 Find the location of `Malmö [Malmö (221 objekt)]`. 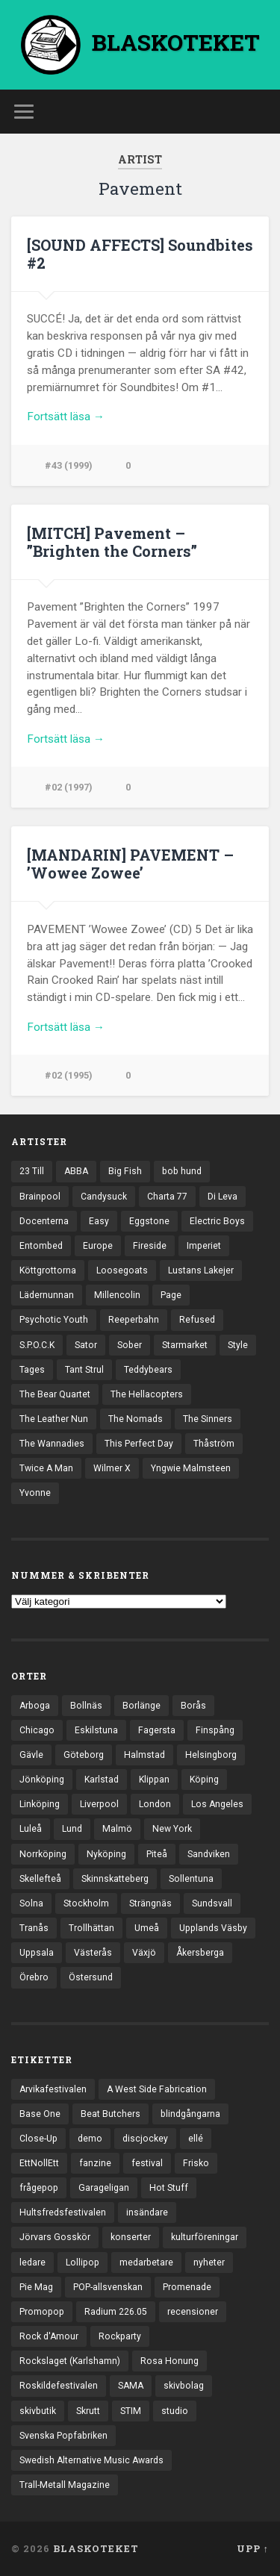

Malmö [Malmö (221 objekt)] is located at coordinates (117, 1829).